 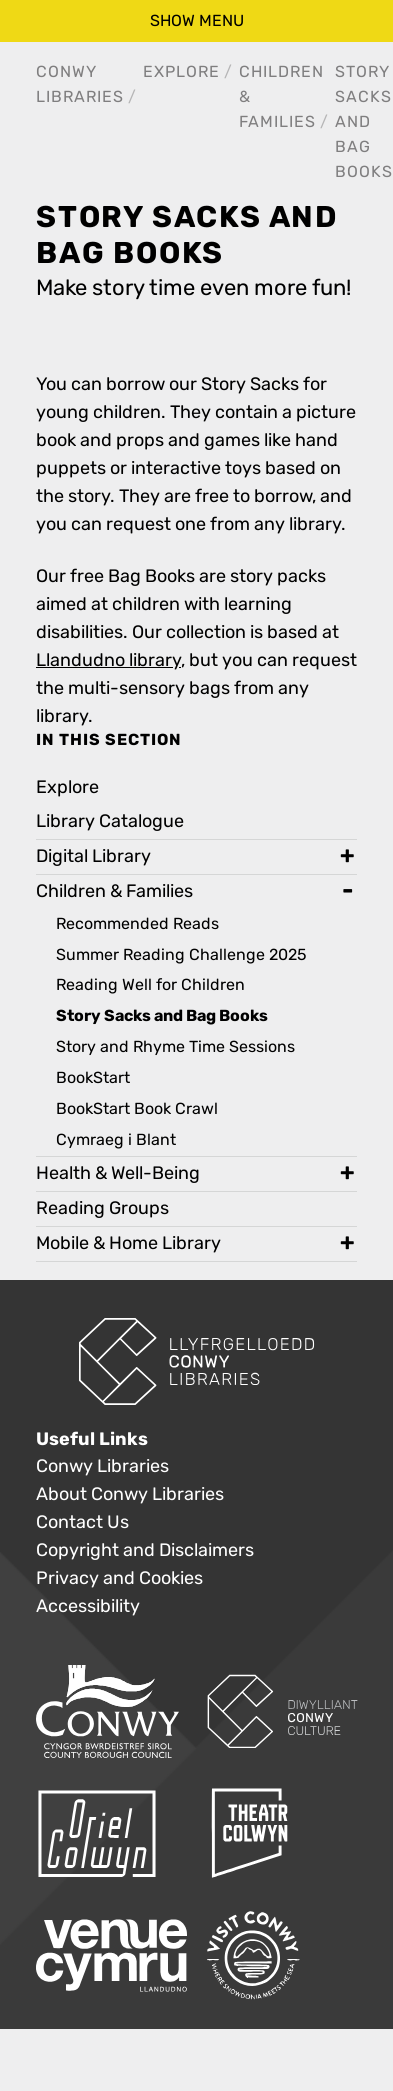 What do you see at coordinates (197, 20) in the screenshot?
I see `show menu` at bounding box center [197, 20].